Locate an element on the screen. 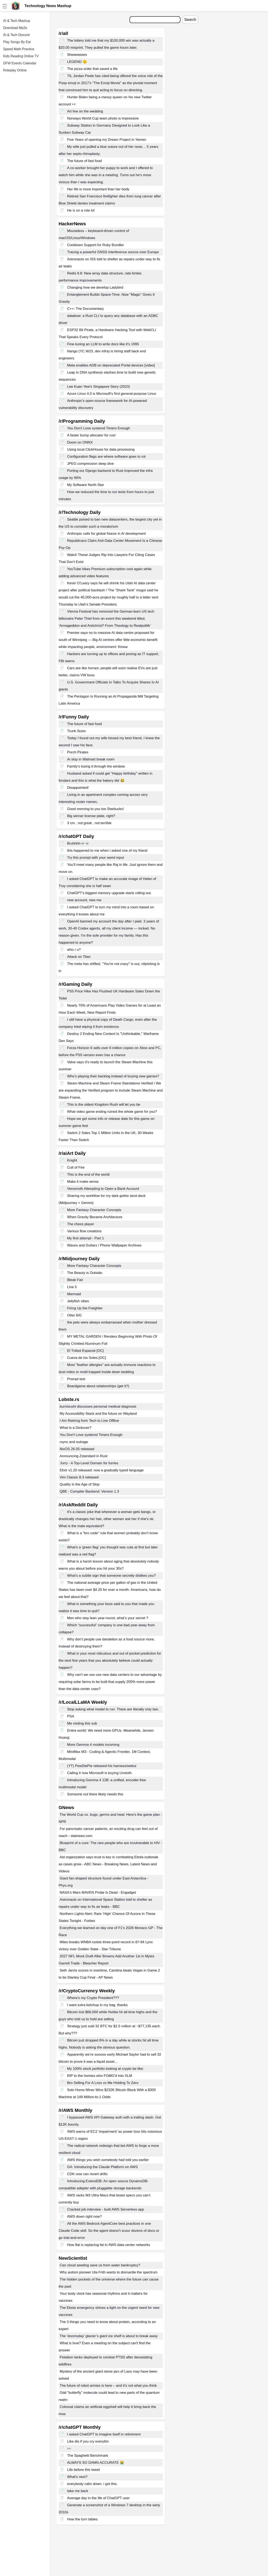 Image resolution: width=268 pixels, height=2576 pixels. Disappointed! is located at coordinates (78, 788).